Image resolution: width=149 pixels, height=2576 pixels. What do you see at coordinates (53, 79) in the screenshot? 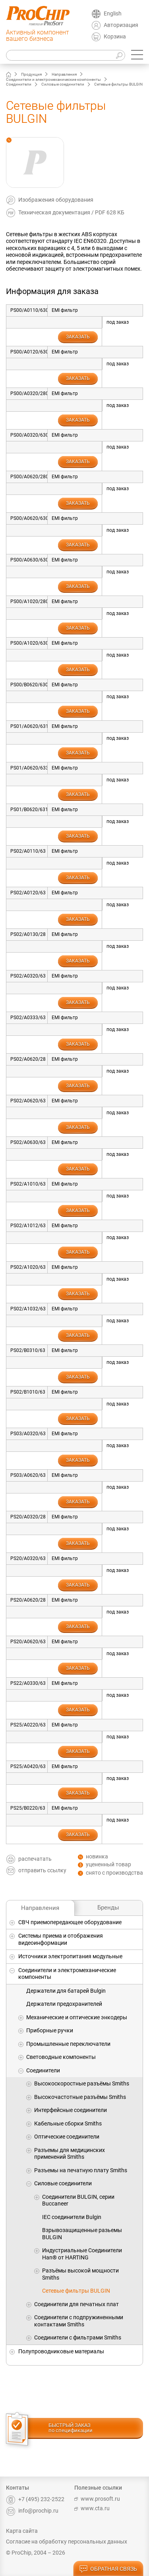
I see `Соединители и электромеханические компоненты` at bounding box center [53, 79].